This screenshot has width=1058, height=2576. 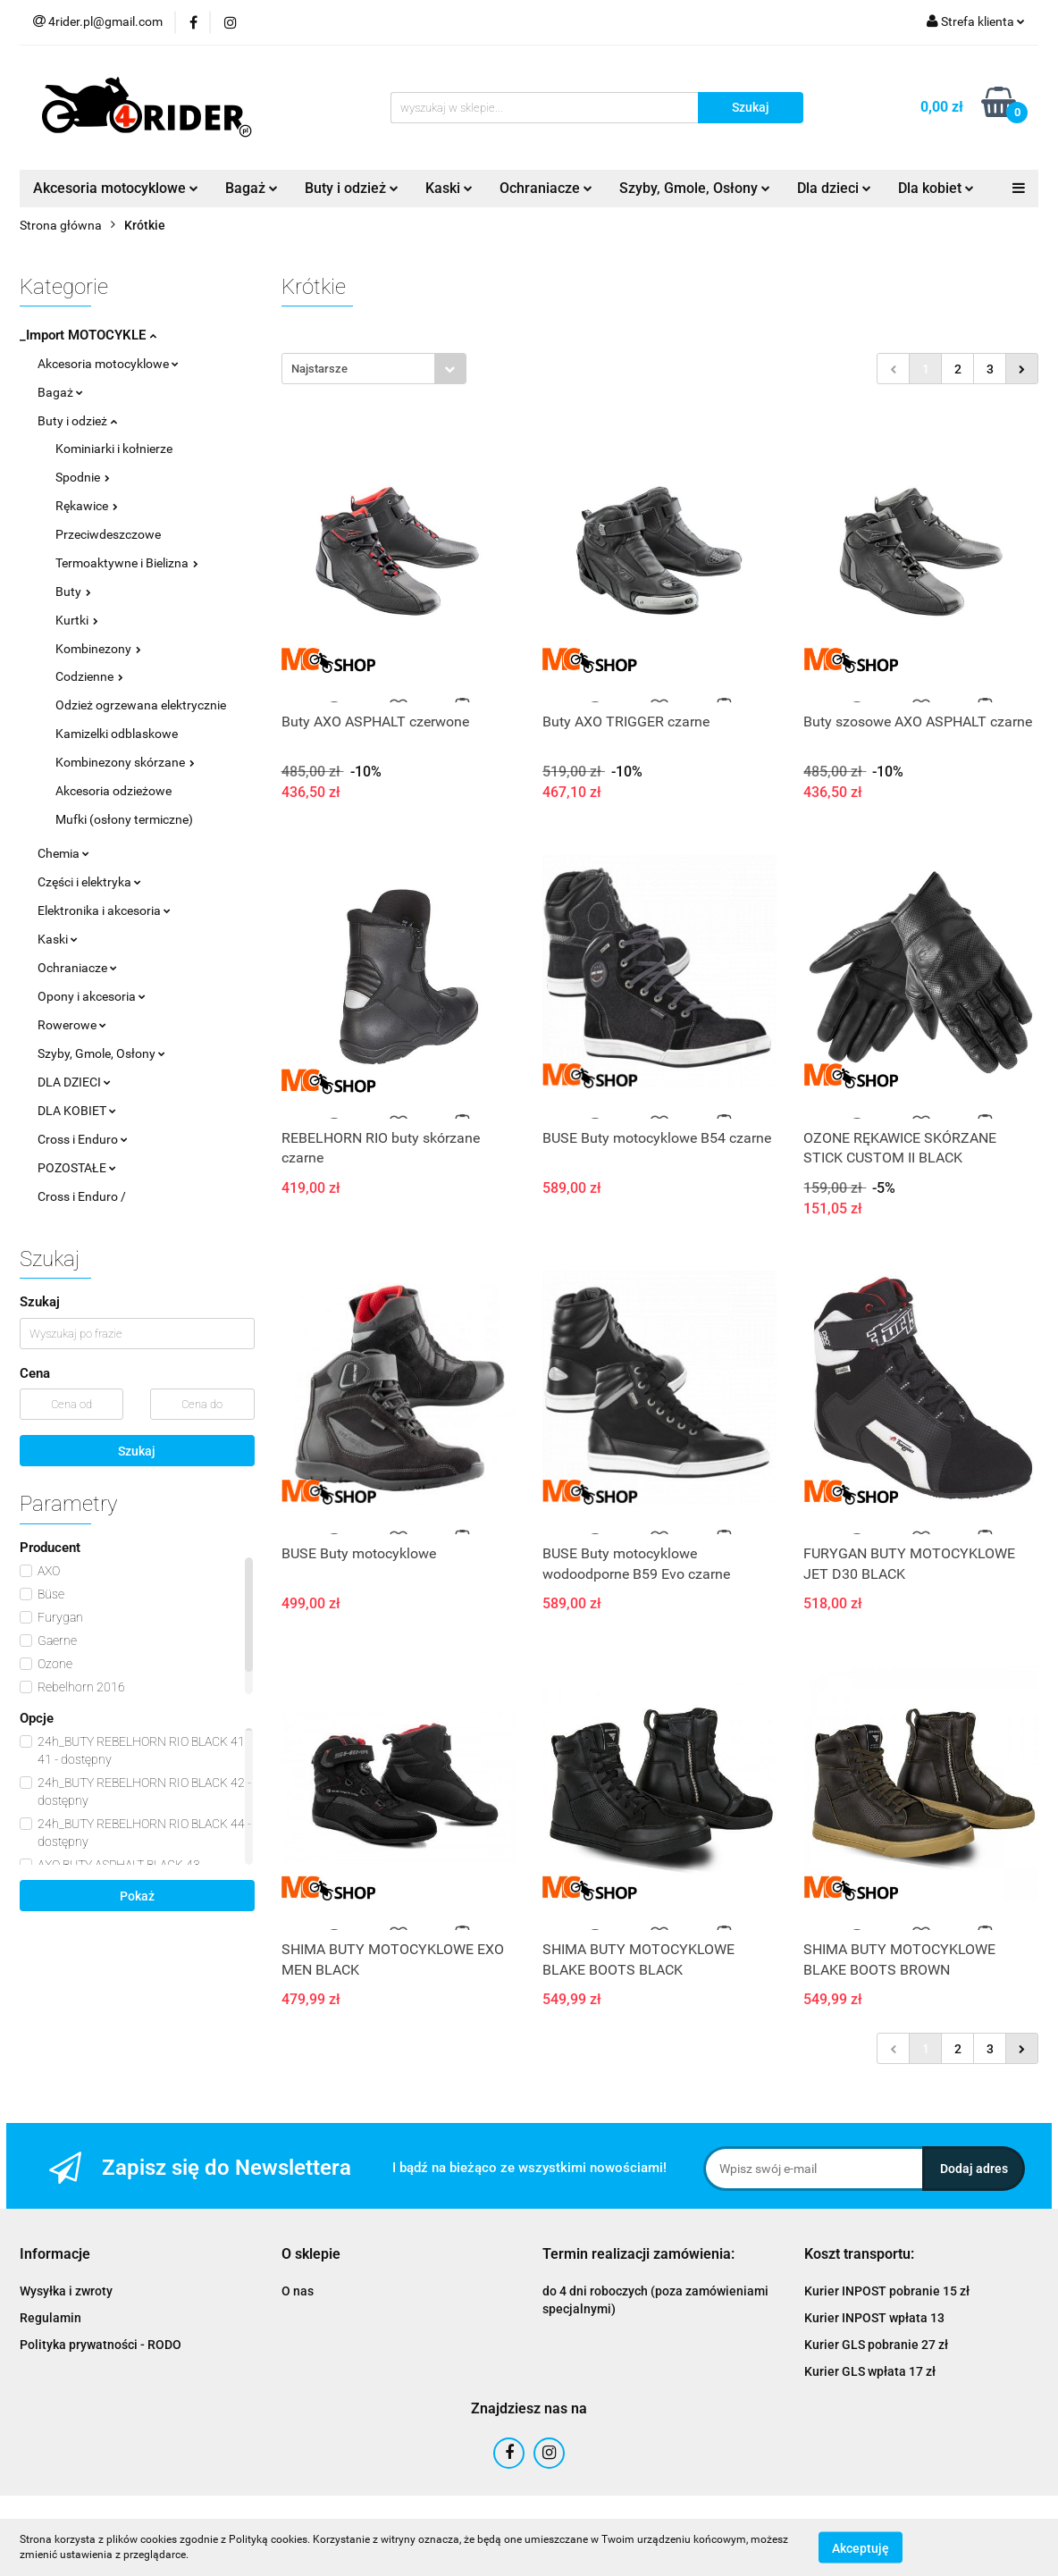 I want to click on Akcesoria odzieżowe, so click(x=113, y=791).